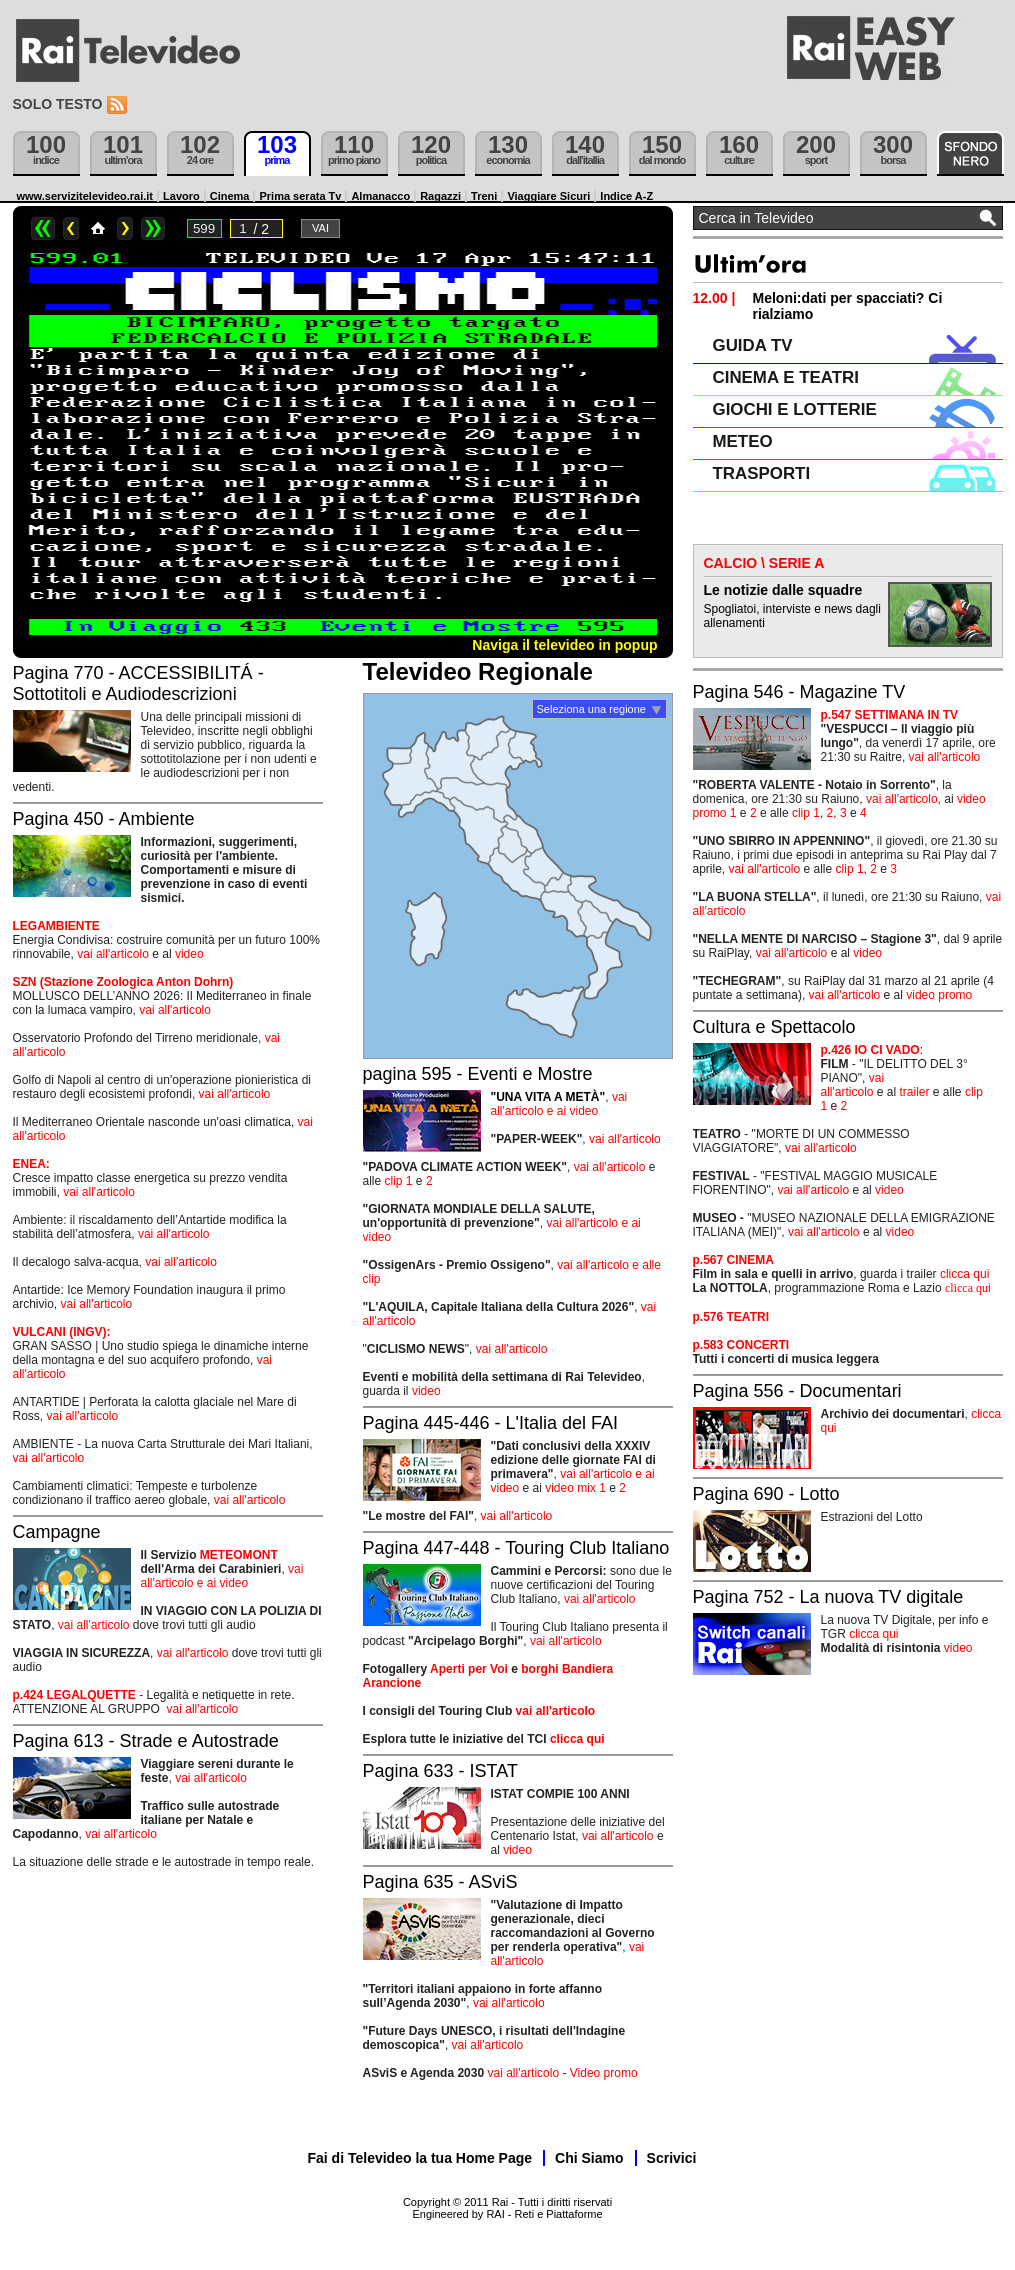 The height and width of the screenshot is (2270, 1015). Describe the element at coordinates (153, 228) in the screenshot. I see `>>` at that location.